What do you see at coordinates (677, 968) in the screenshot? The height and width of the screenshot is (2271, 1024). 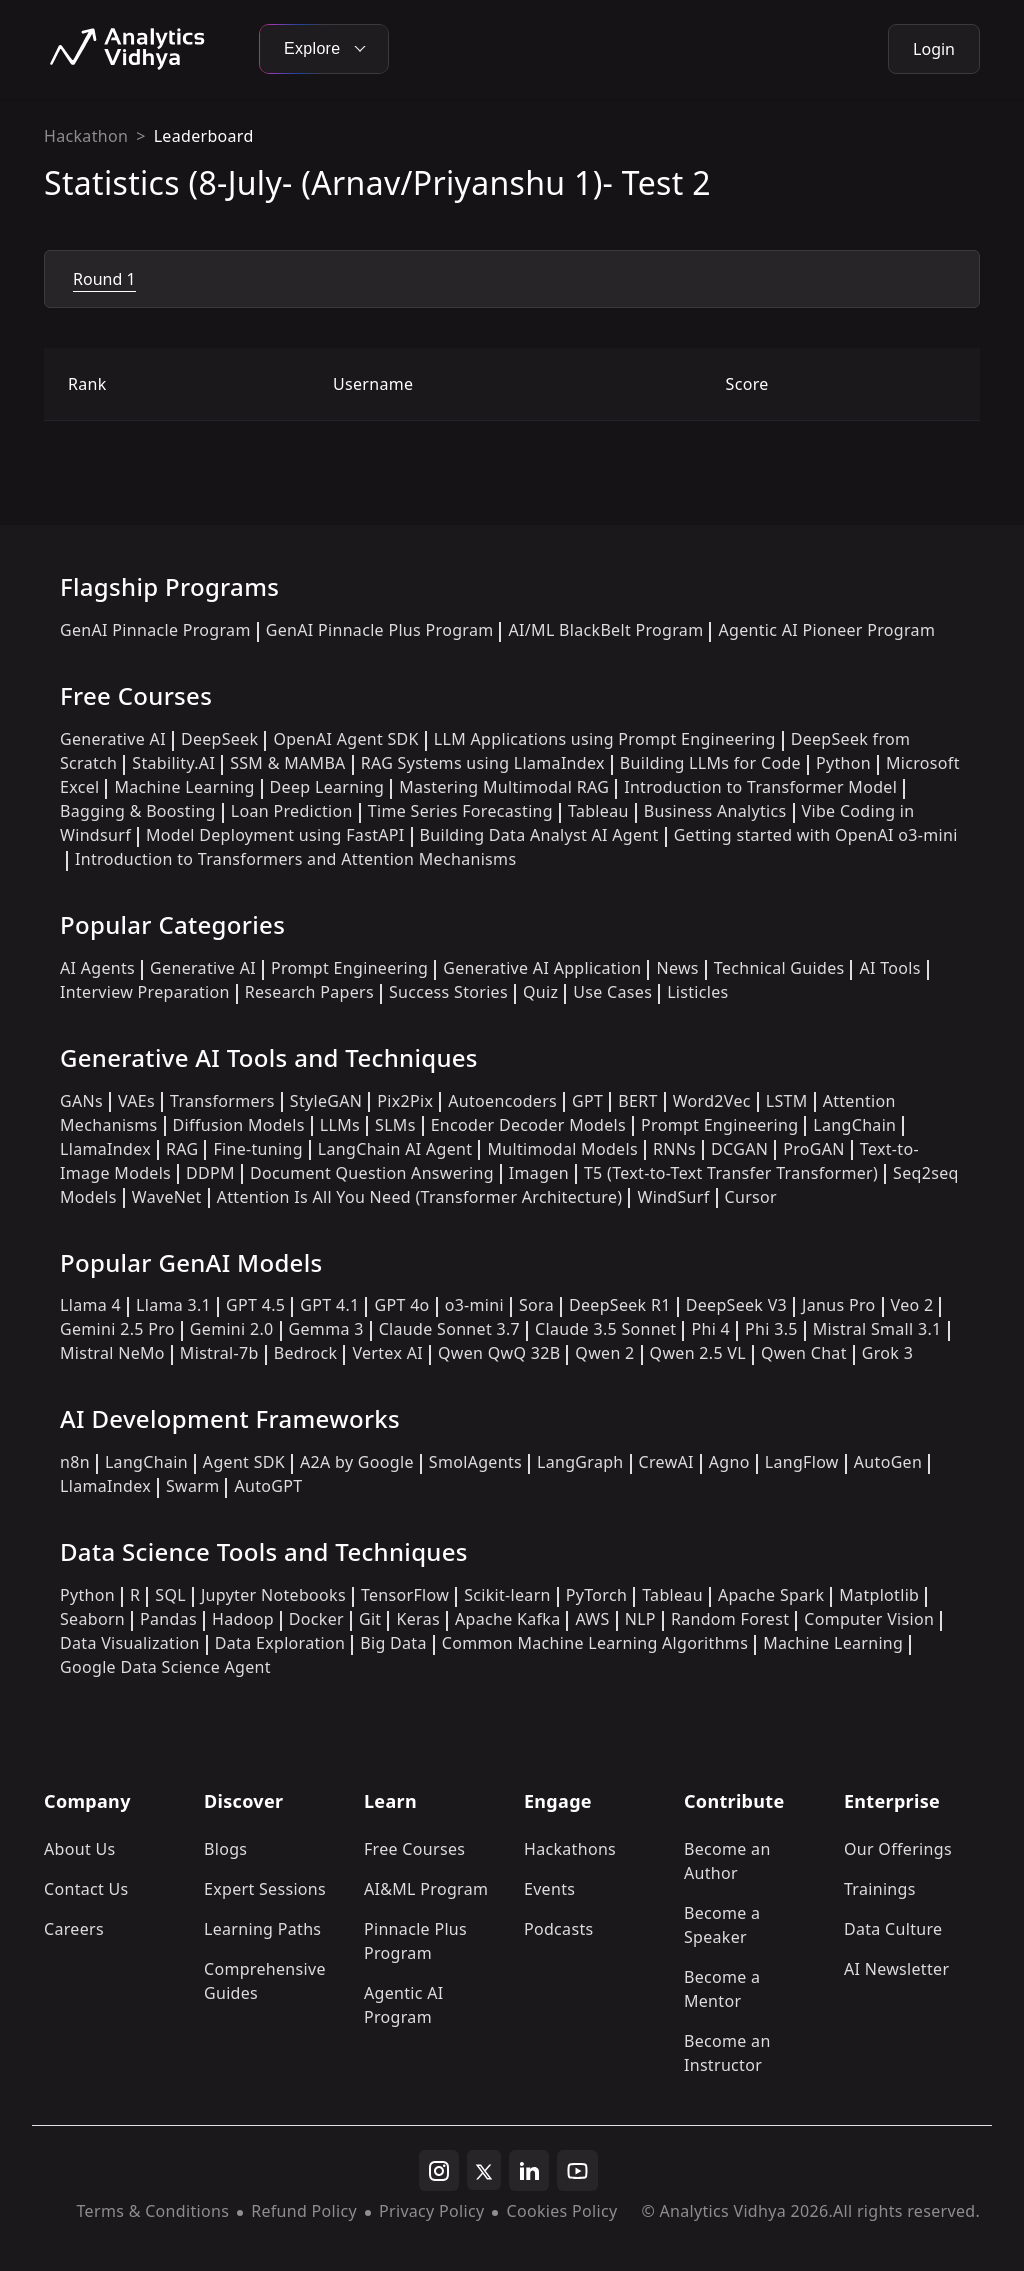 I see `News` at bounding box center [677, 968].